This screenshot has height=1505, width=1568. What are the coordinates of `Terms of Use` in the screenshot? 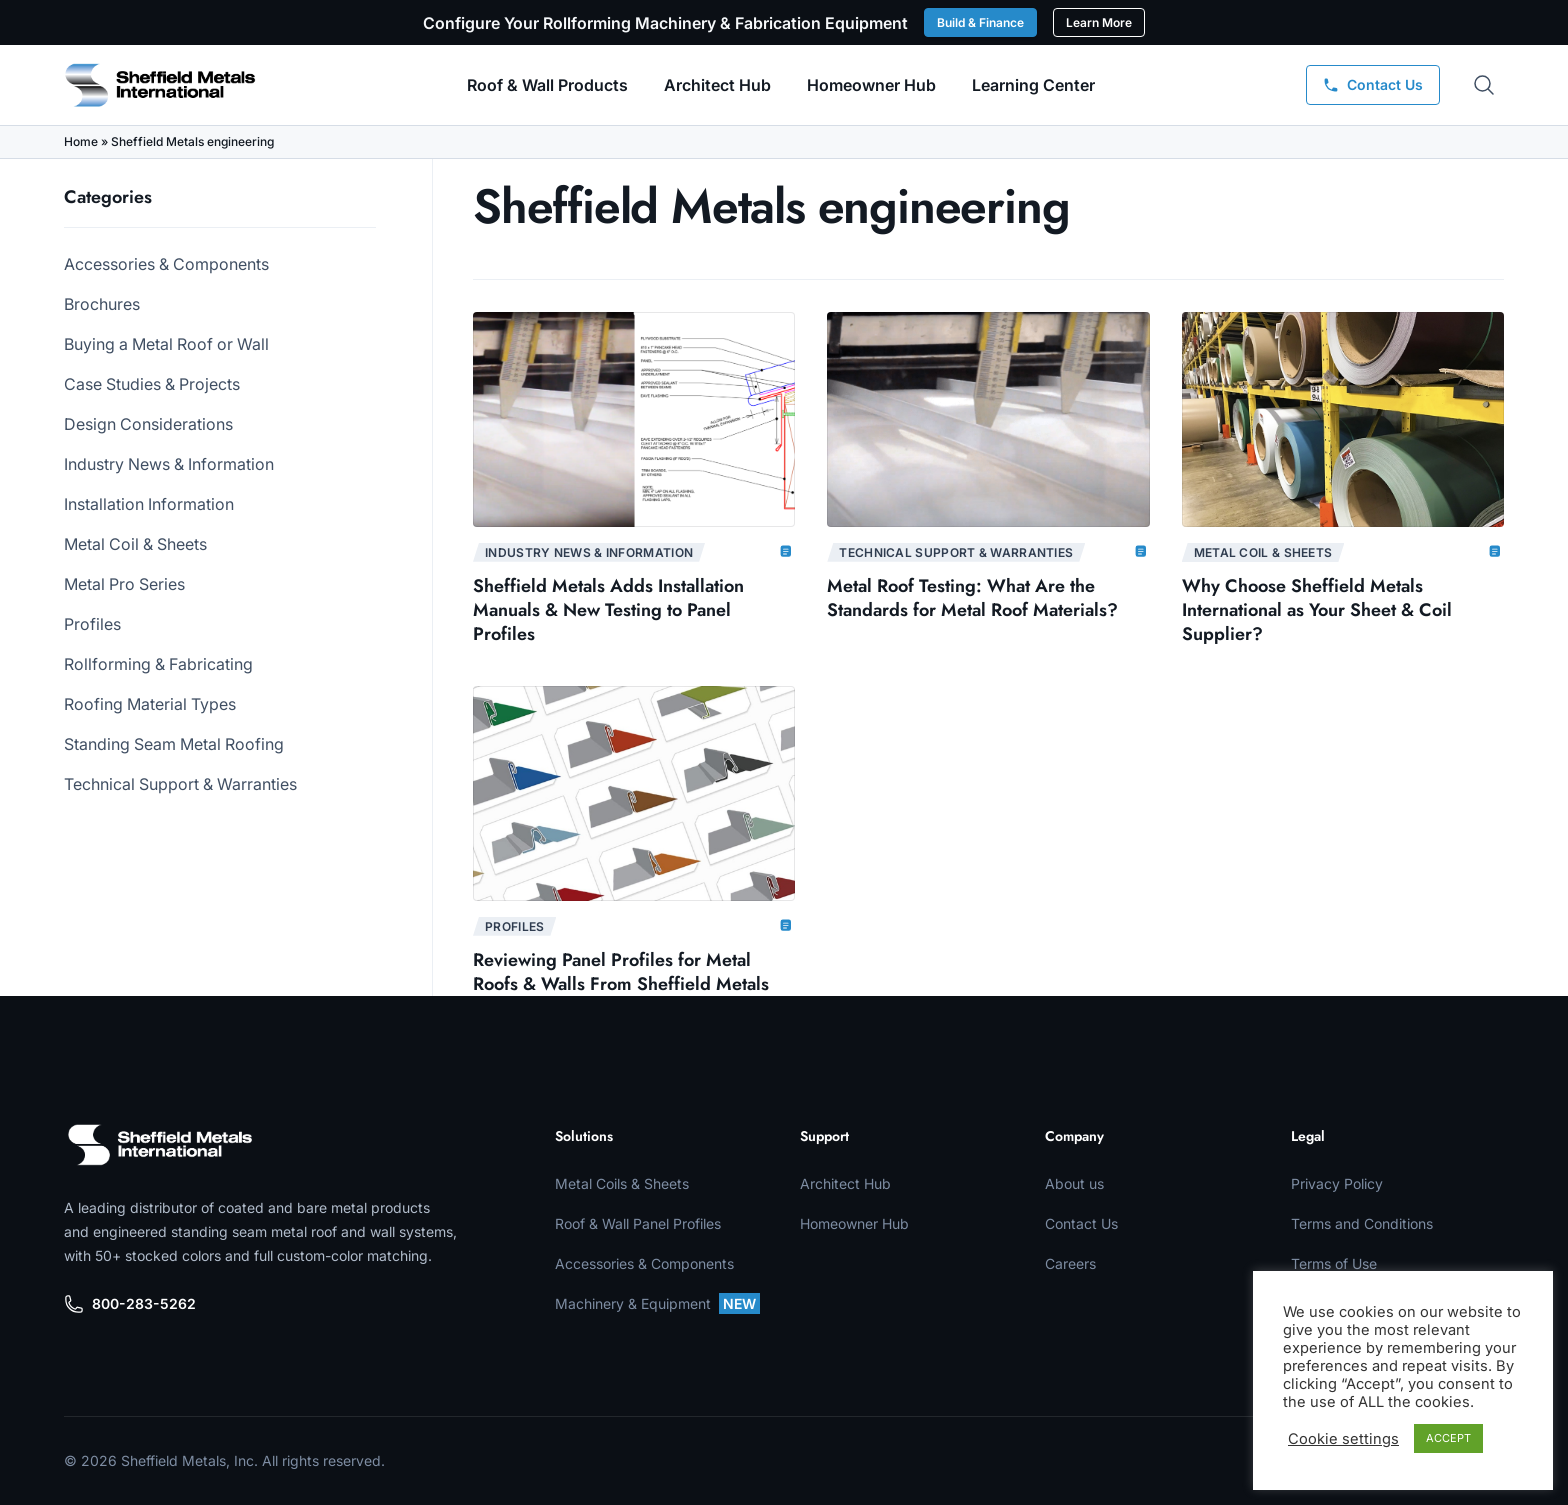 It's located at (1334, 1263).